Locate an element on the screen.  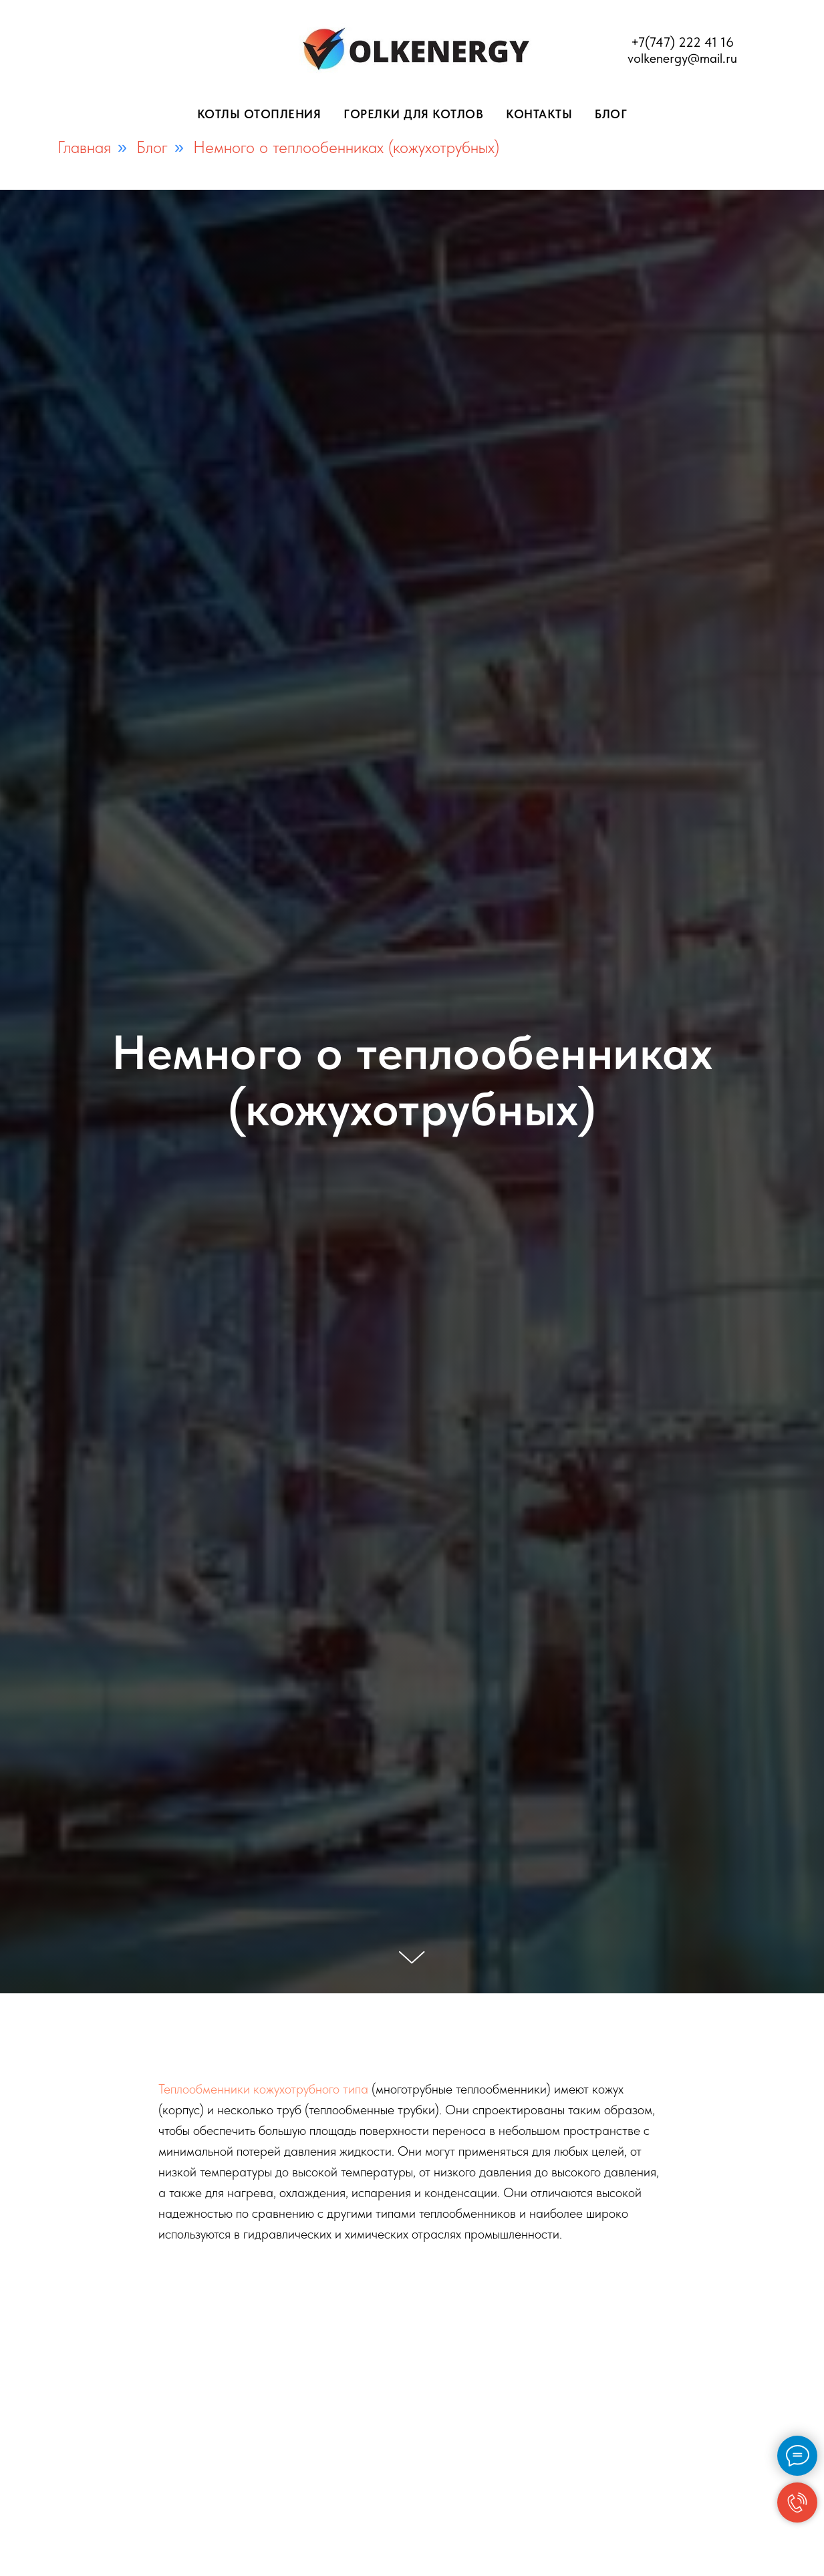
Котлы отопления [button] is located at coordinates (259, 114).